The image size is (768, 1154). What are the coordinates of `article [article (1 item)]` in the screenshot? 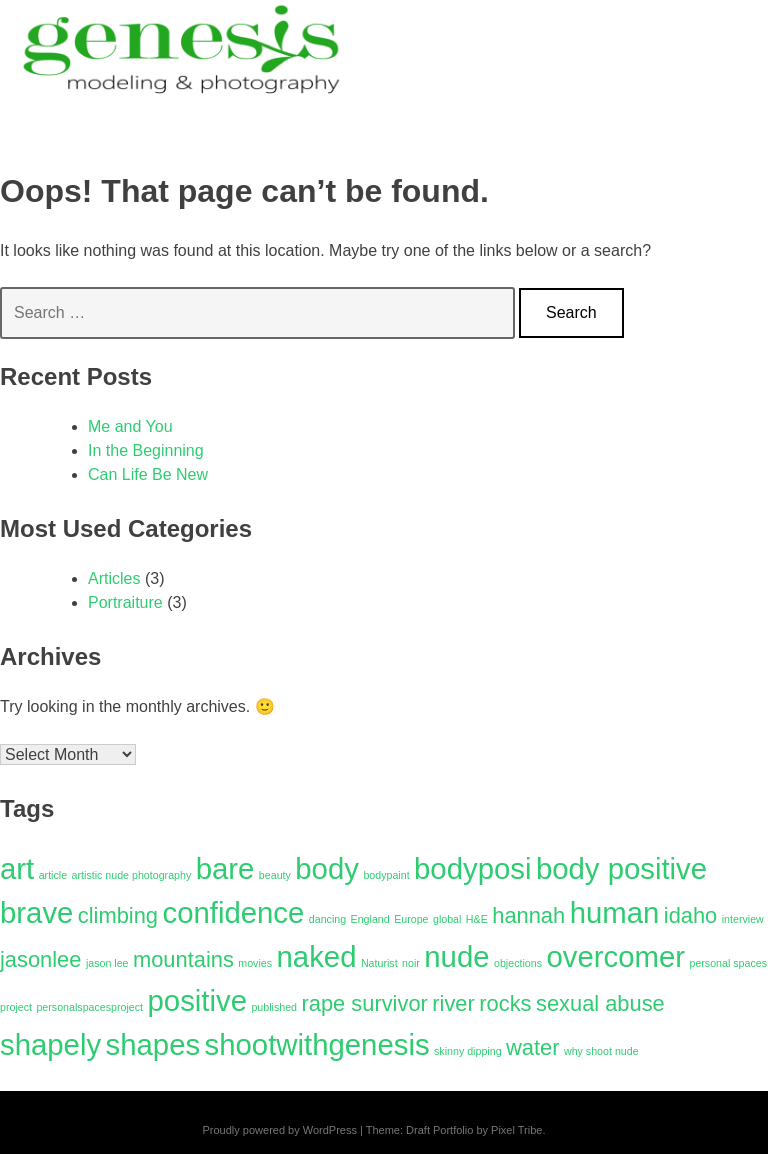 It's located at (53, 875).